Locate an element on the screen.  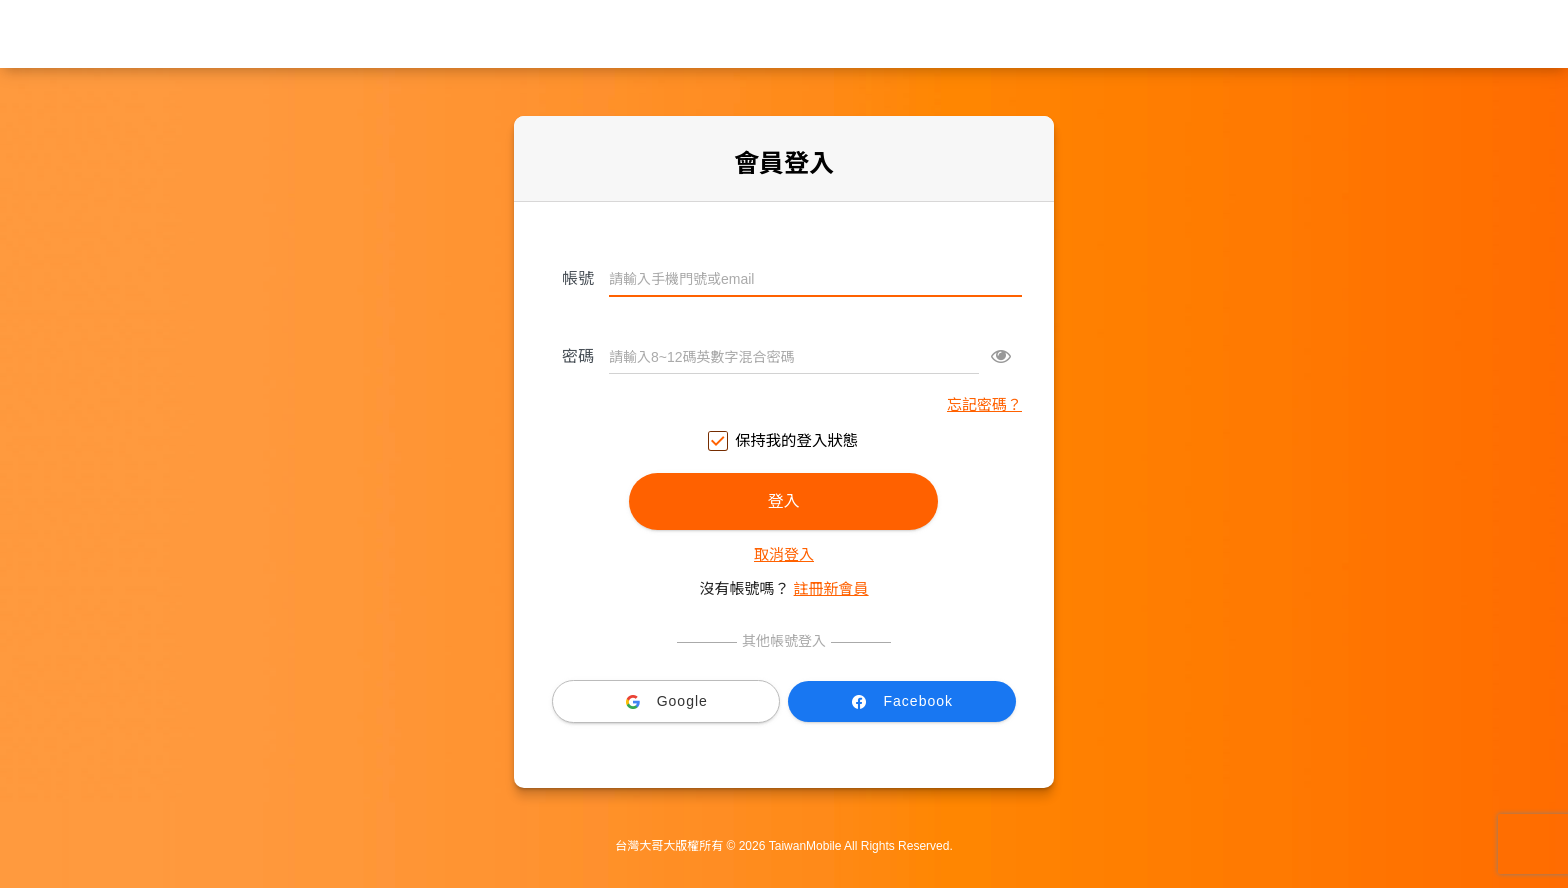
登入 is located at coordinates (784, 501).